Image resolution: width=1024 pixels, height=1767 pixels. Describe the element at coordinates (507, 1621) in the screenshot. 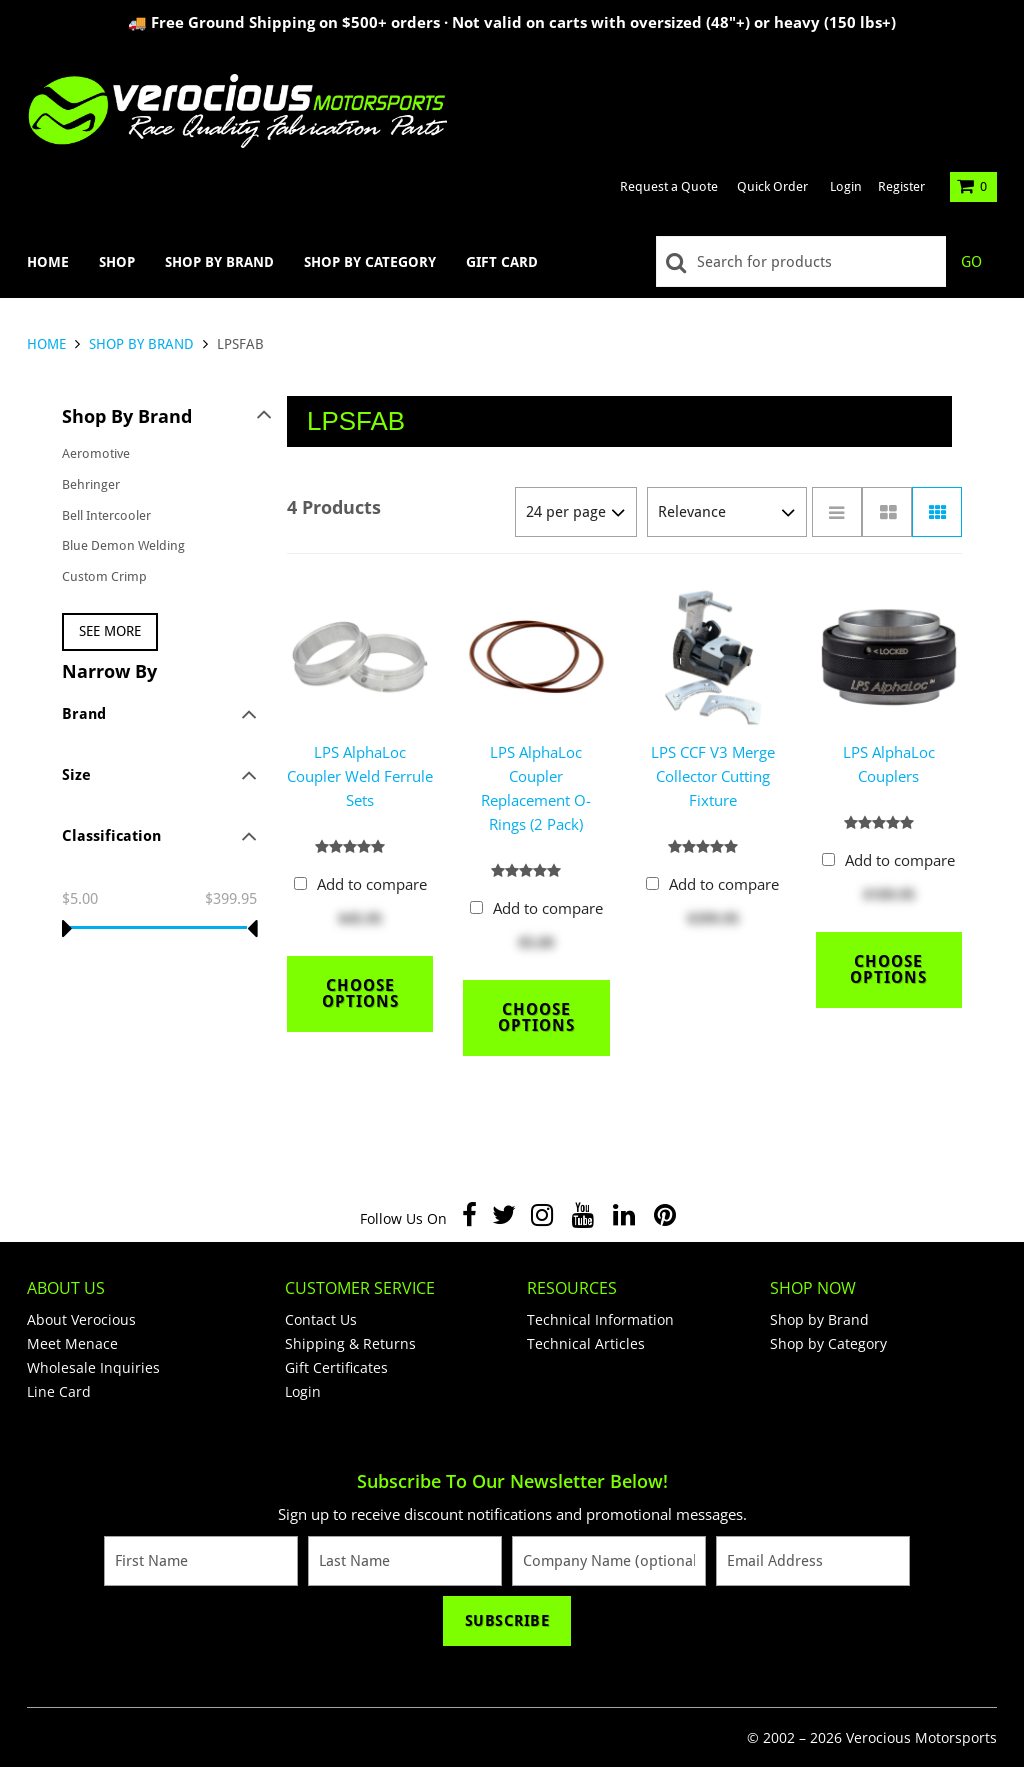

I see `Subscribe` at that location.